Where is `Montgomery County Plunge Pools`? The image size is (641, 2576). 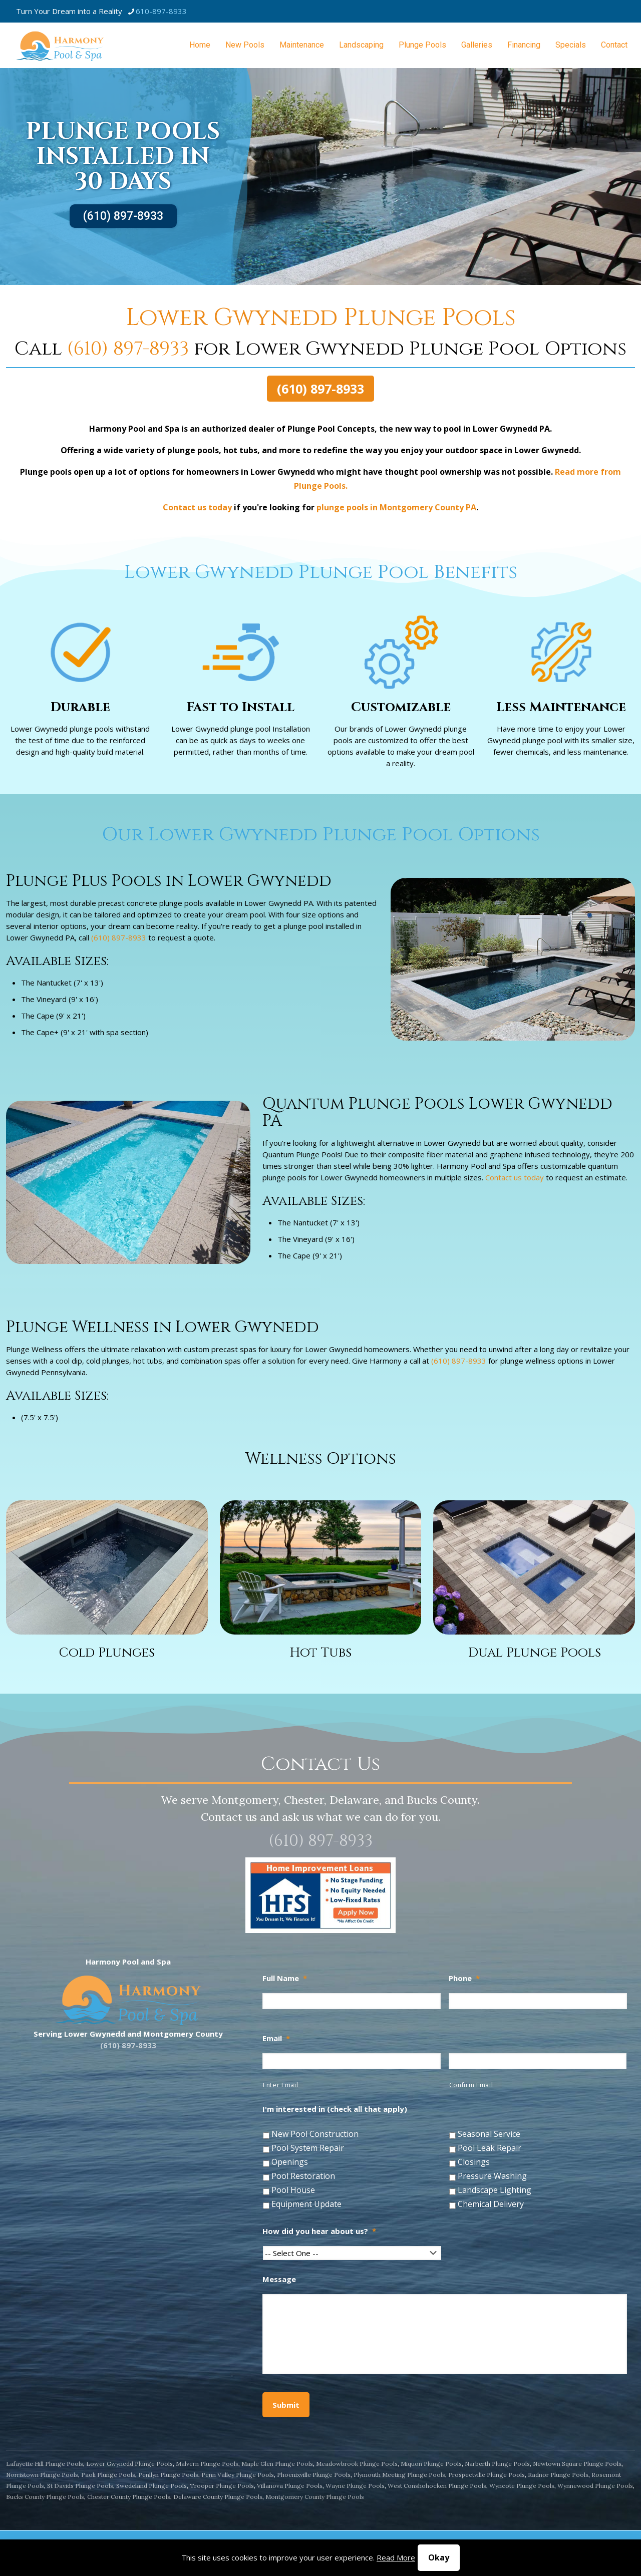
Montgomery County Plunge Pools is located at coordinates (314, 2496).